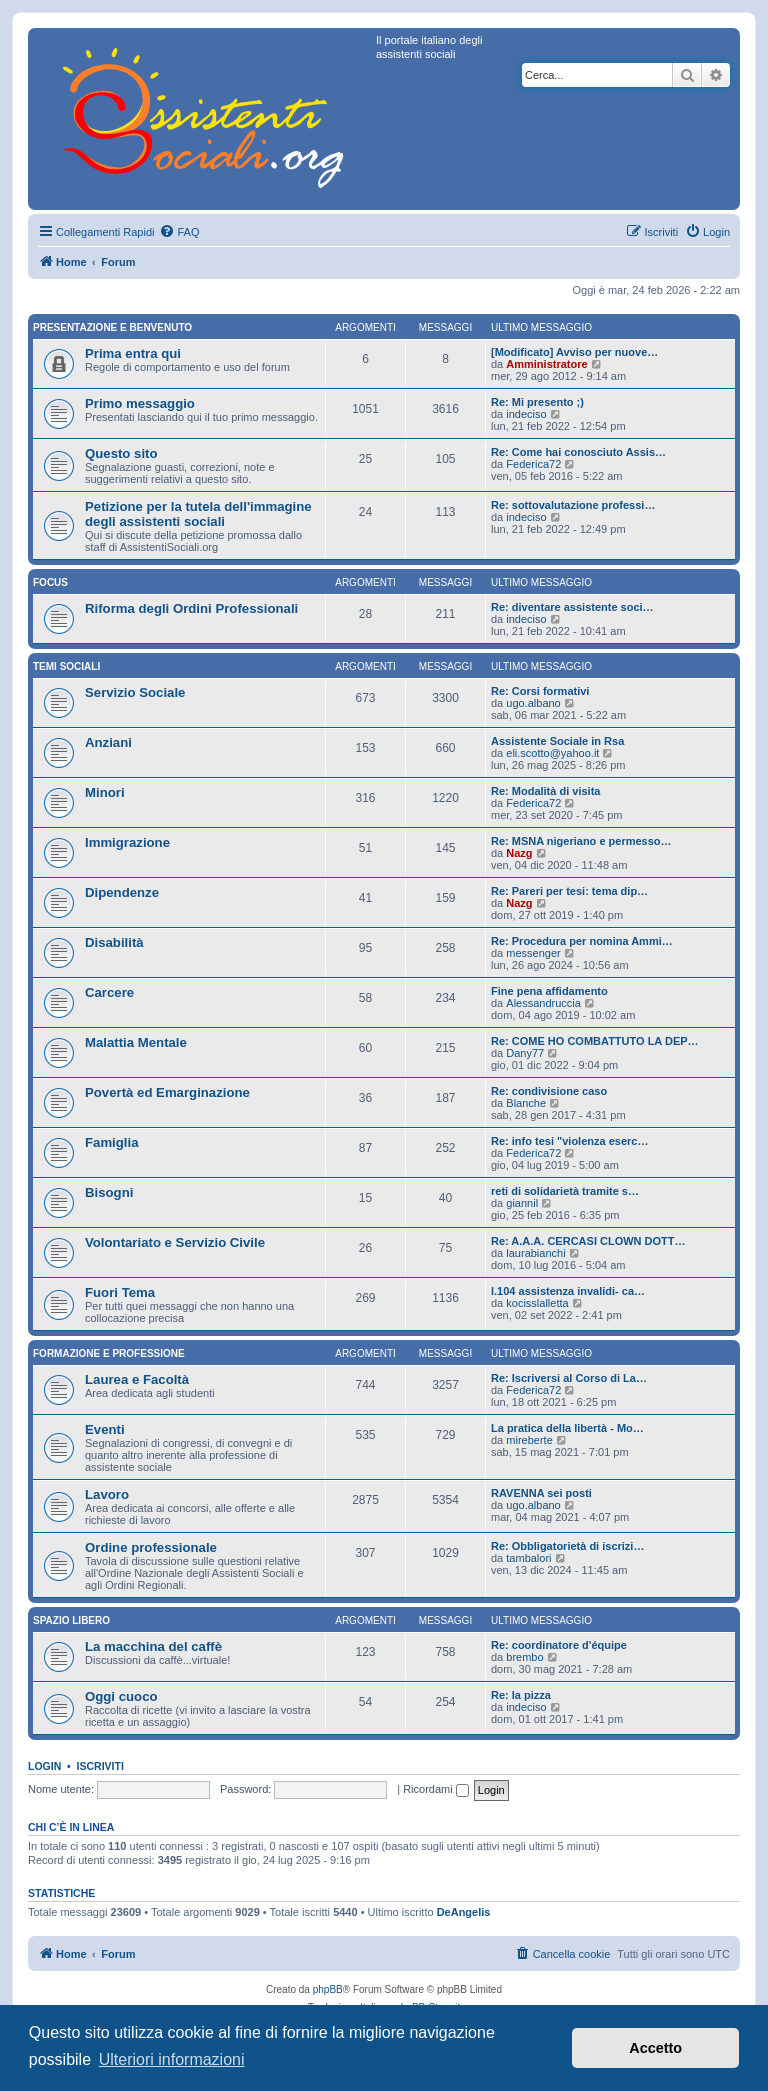 Image resolution: width=768 pixels, height=2091 pixels. I want to click on Ulteriori informazioni [button], so click(172, 2059).